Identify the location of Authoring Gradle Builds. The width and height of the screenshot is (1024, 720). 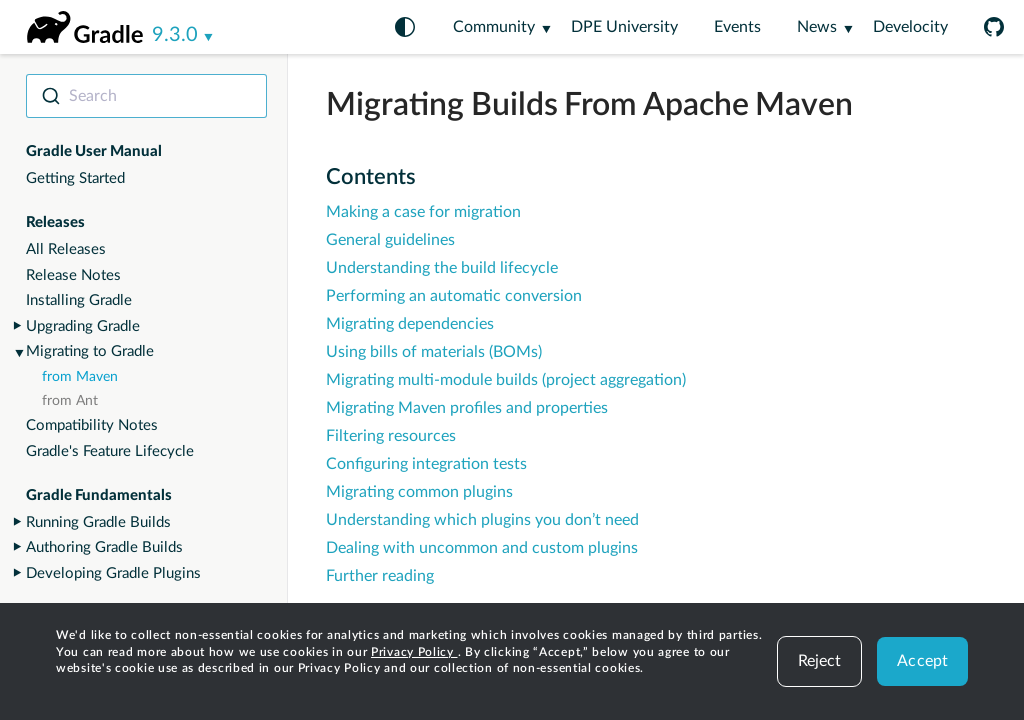
(104, 547).